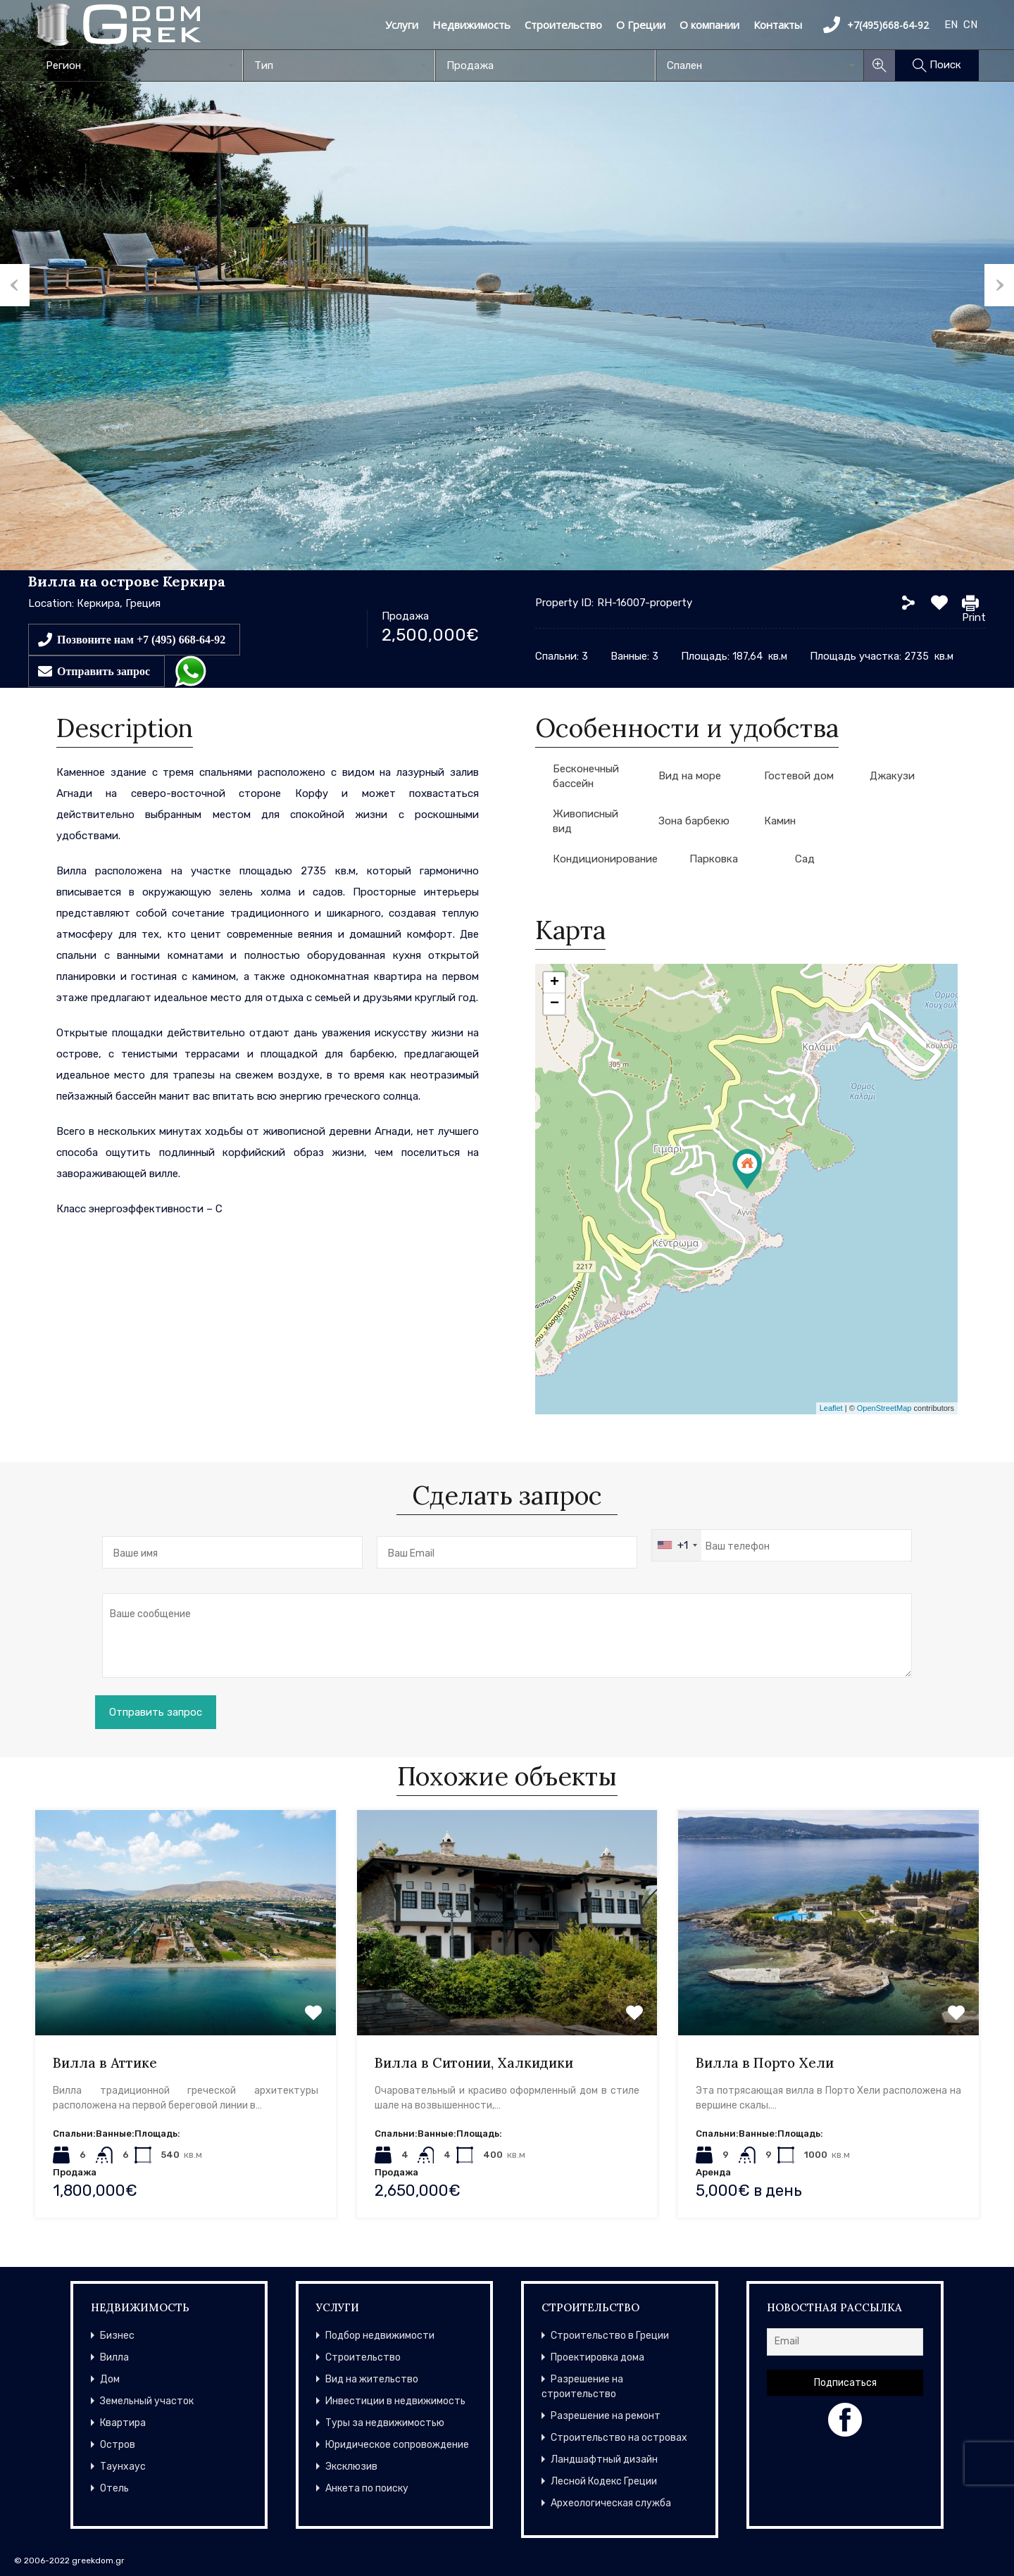  Describe the element at coordinates (585, 821) in the screenshot. I see `Живописный вид` at that location.